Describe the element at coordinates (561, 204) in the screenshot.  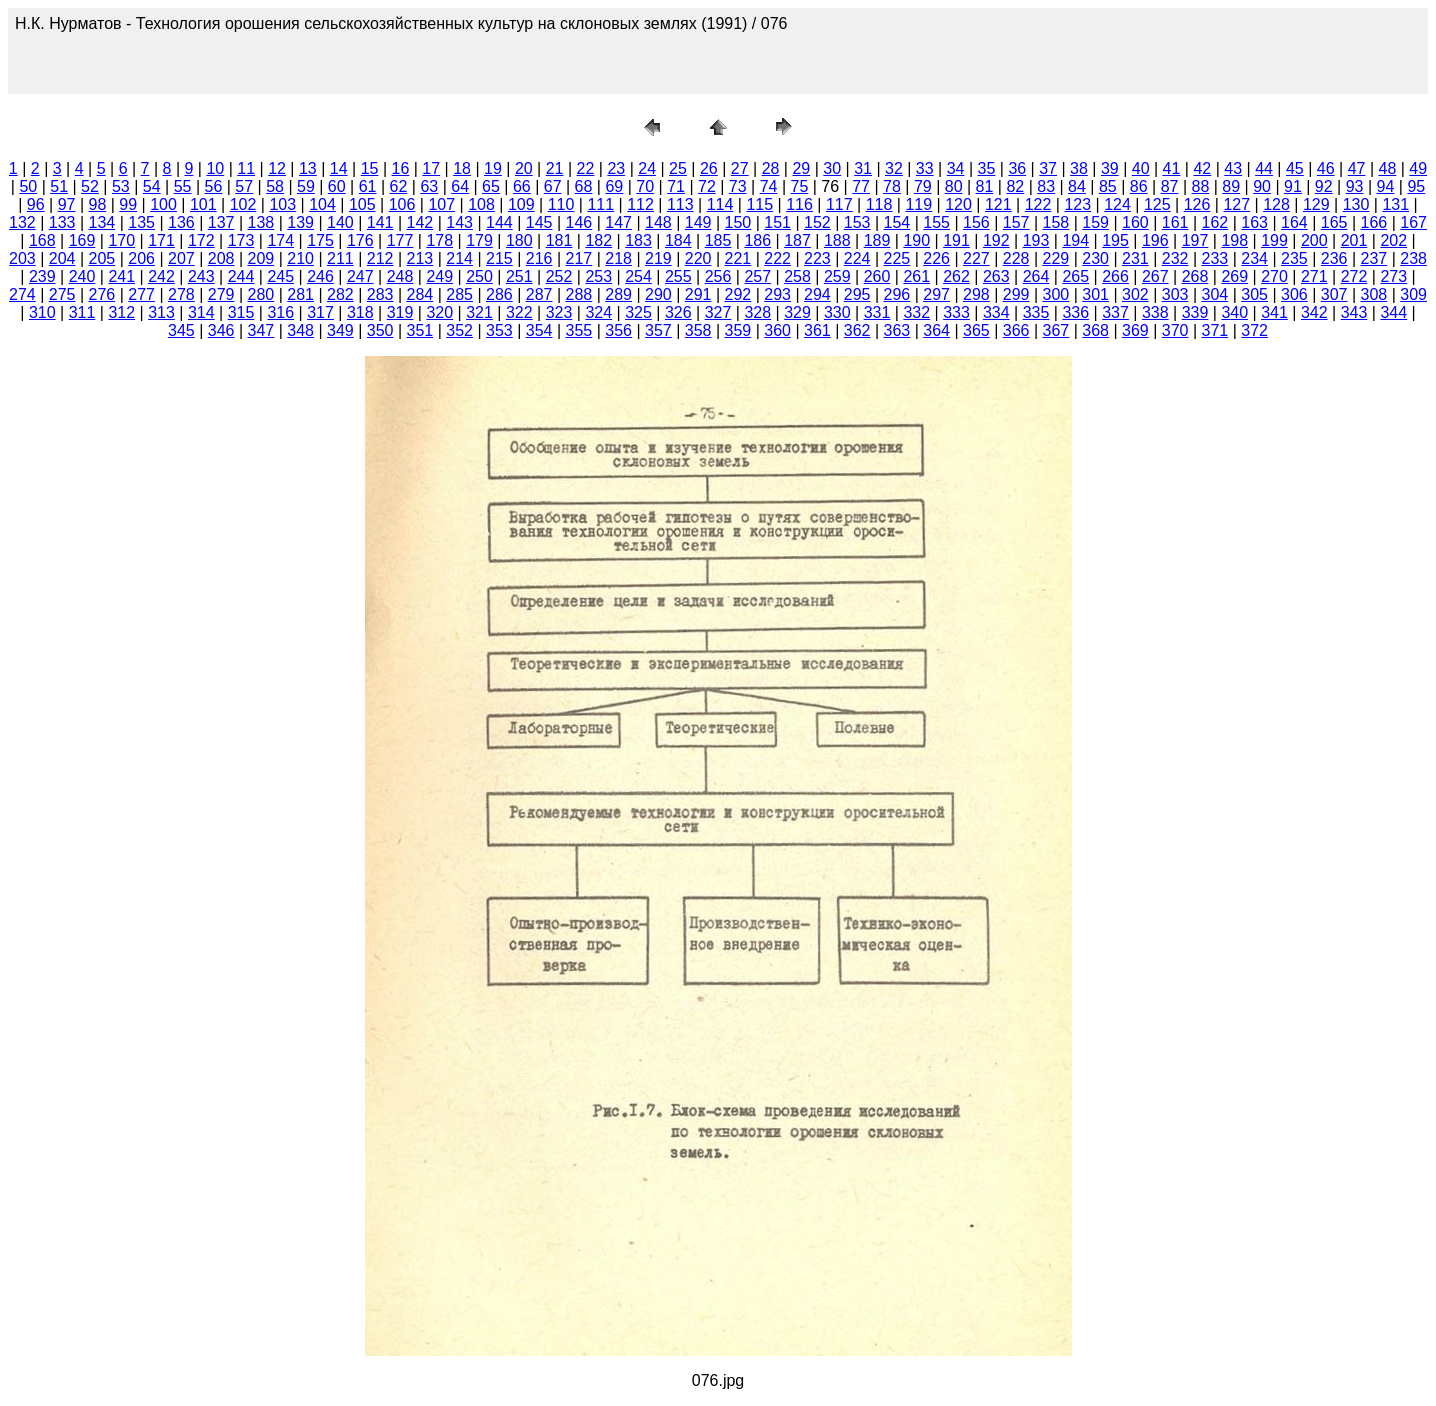
I see `110` at that location.